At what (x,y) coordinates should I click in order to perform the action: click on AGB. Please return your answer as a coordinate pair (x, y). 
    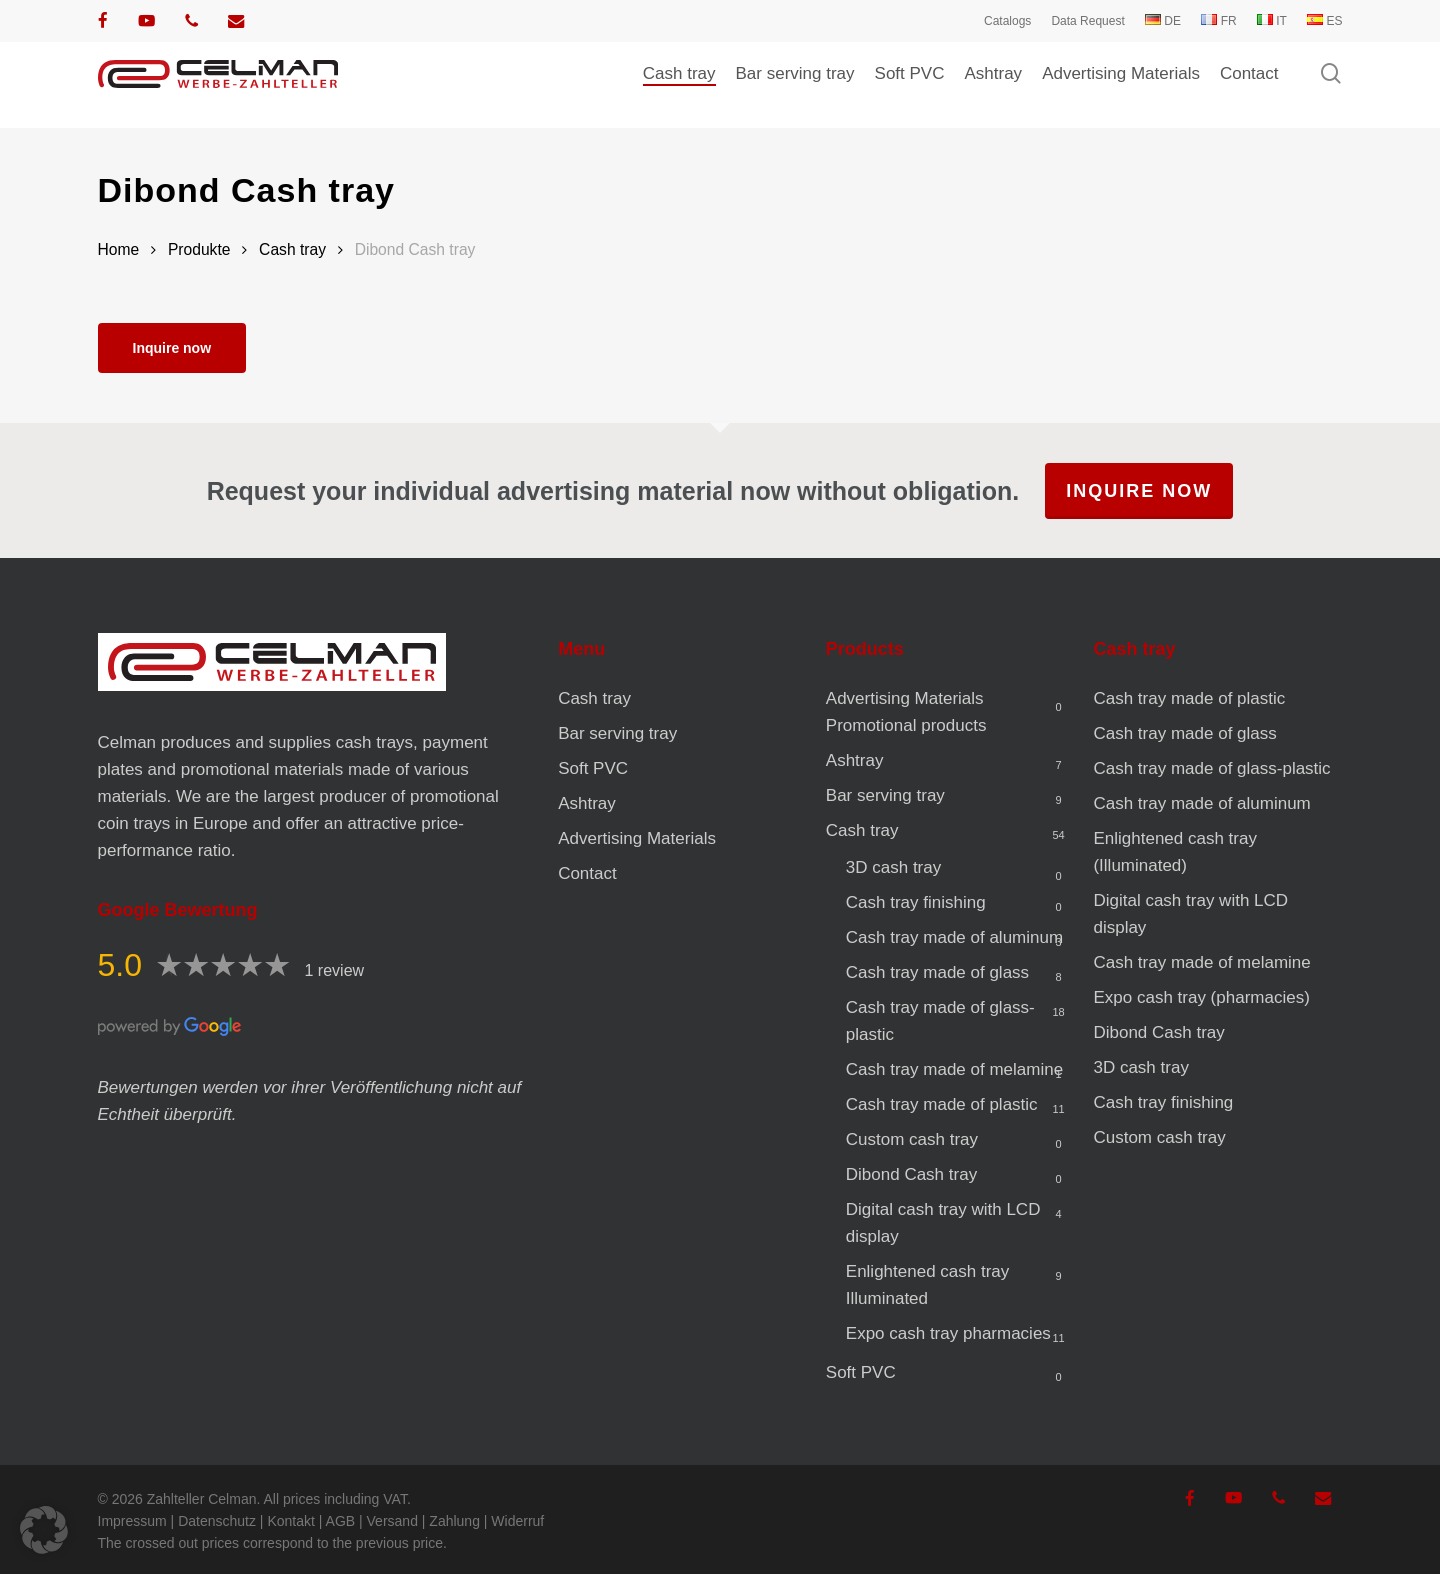
    Looking at the image, I should click on (341, 1521).